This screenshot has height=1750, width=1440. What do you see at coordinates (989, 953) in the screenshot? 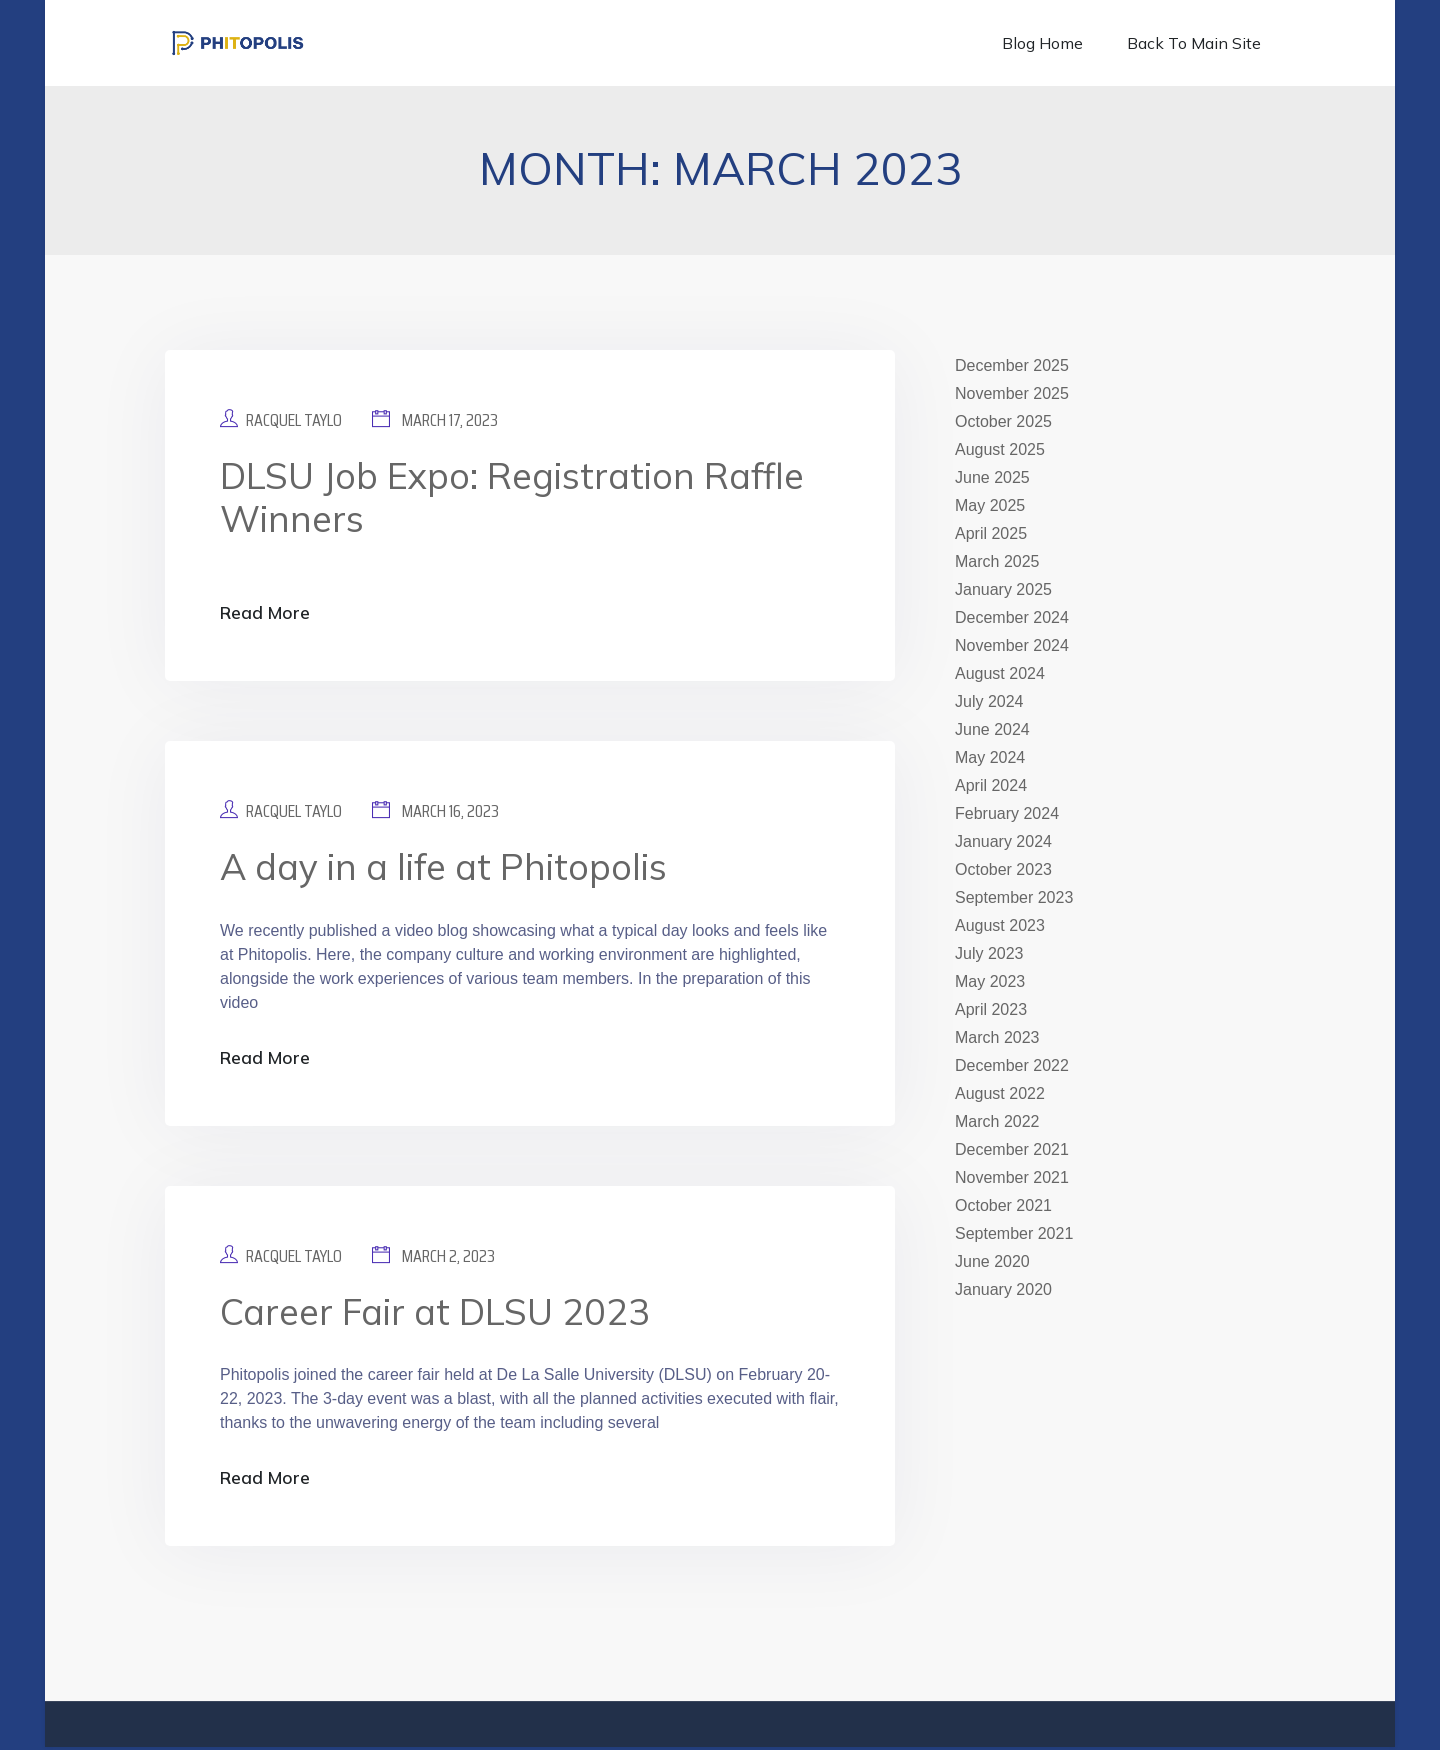
I see `July 2023` at bounding box center [989, 953].